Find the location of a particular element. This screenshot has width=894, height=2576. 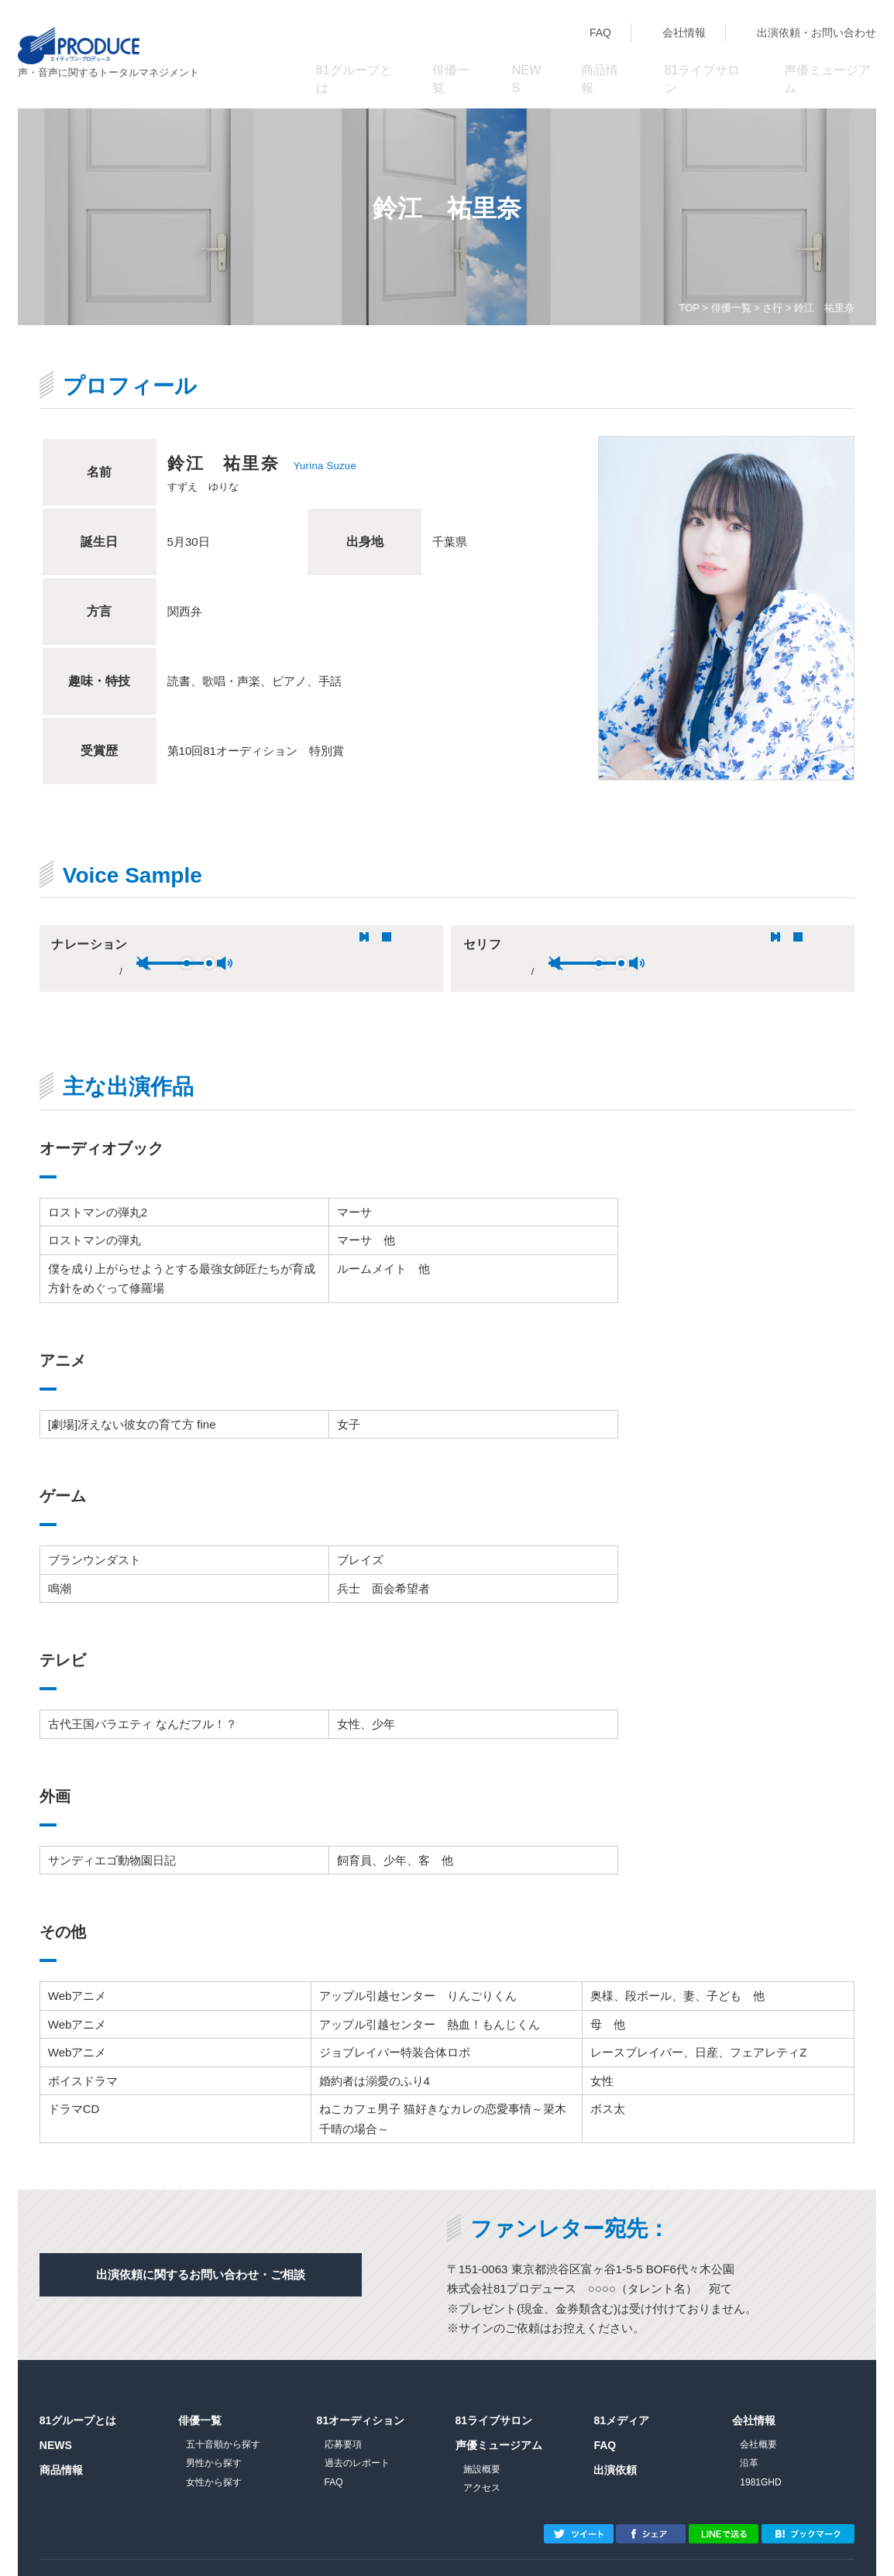

FAQ is located at coordinates (600, 32).